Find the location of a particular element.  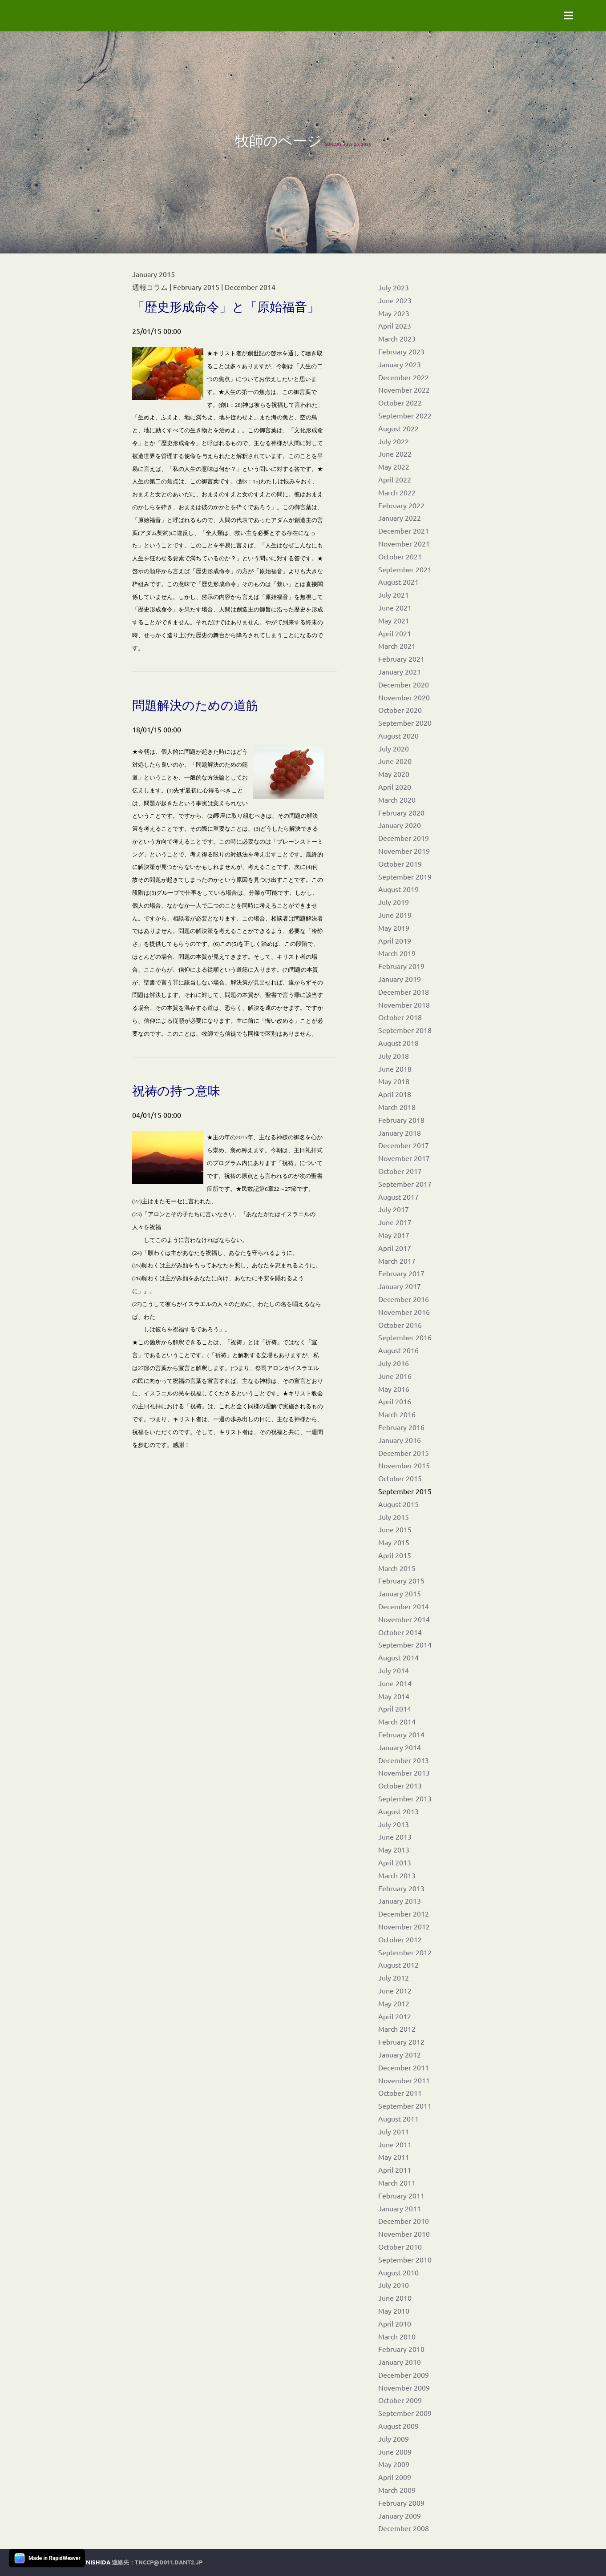

August 2010 is located at coordinates (398, 2272).